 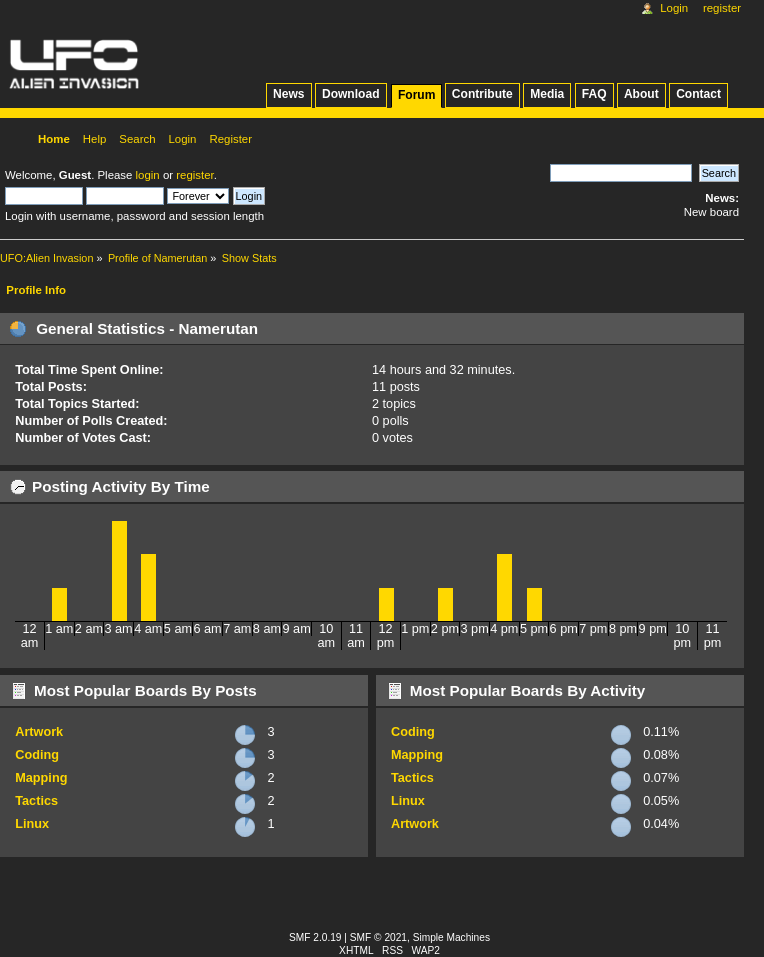 I want to click on Login, so click(x=674, y=8).